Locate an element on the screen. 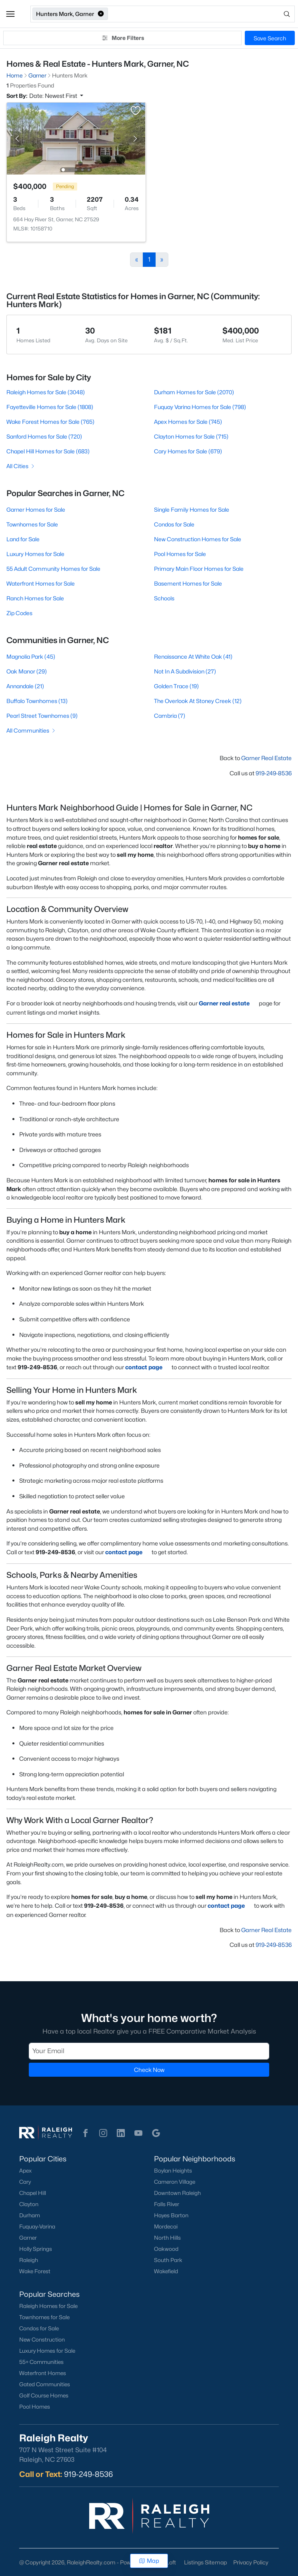 This screenshot has width=298, height=2576. 55 Adult Community Homes for Sale is located at coordinates (53, 568).